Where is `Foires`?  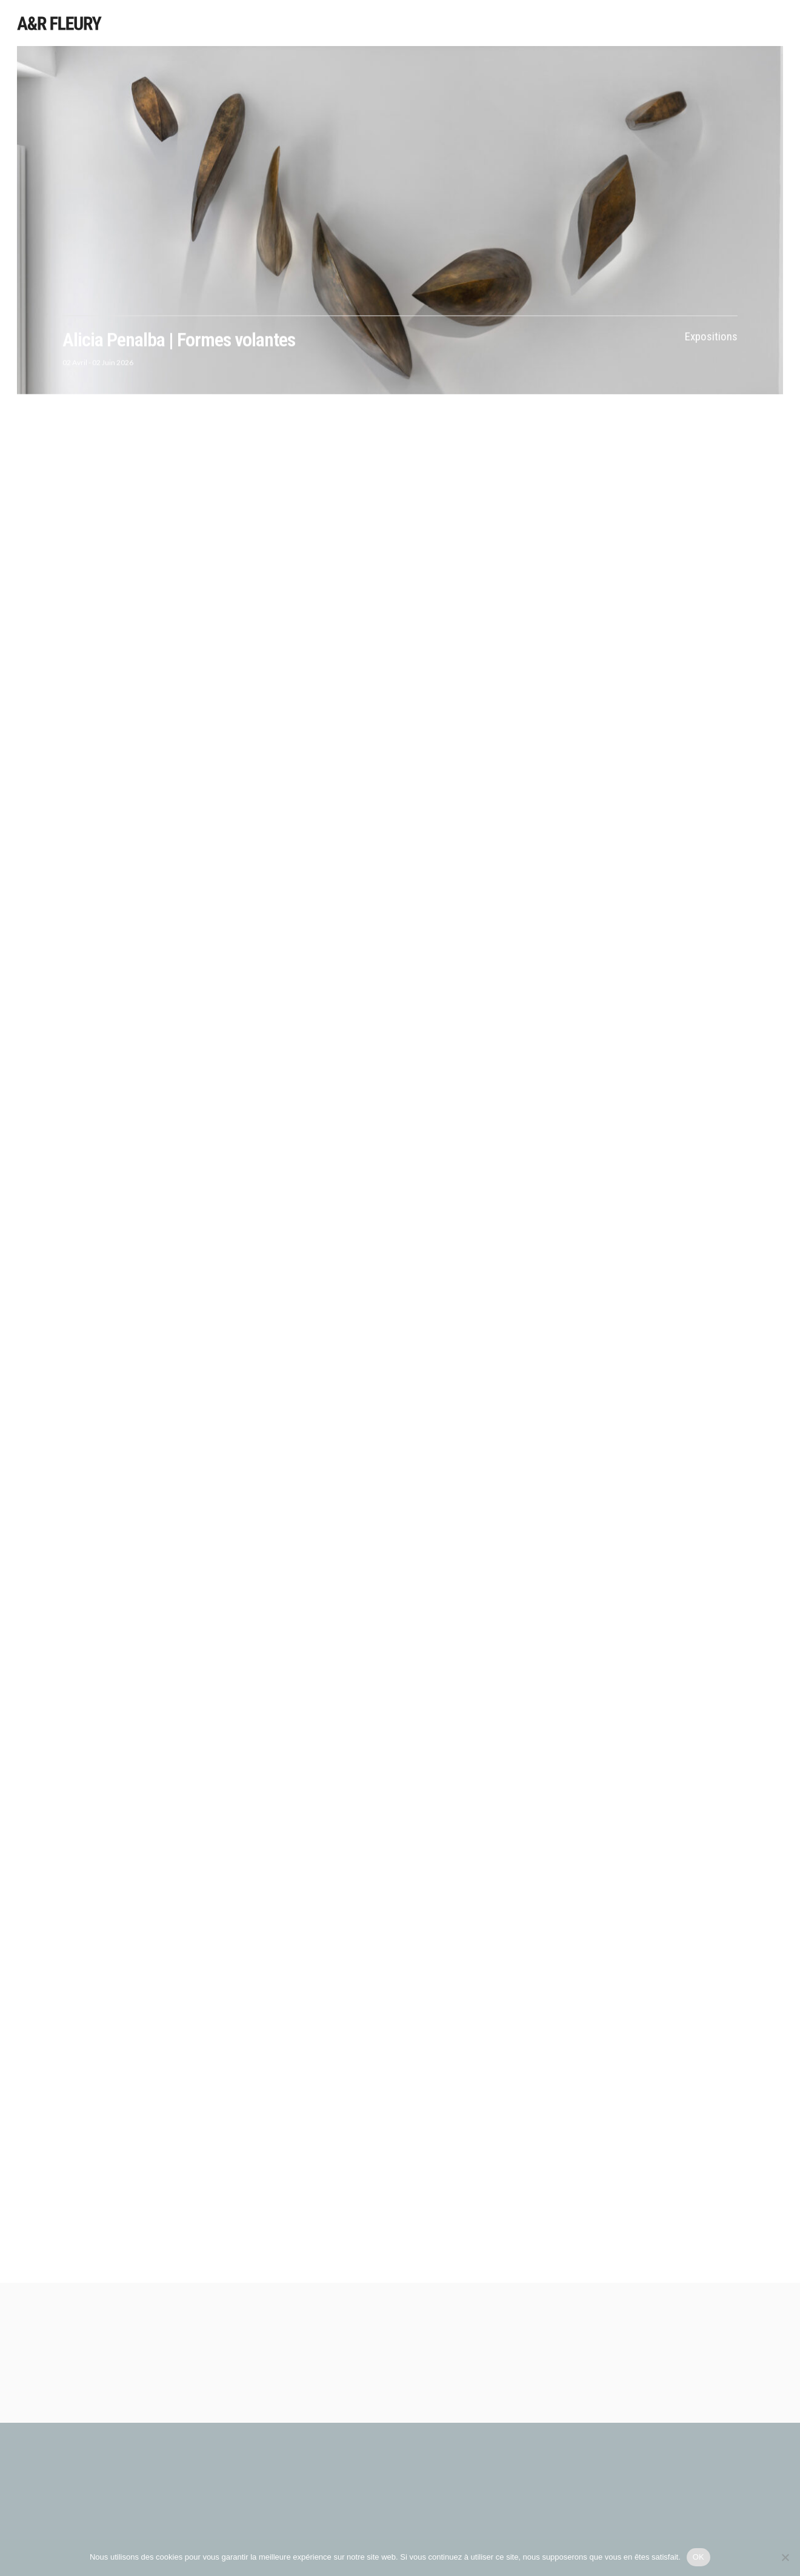 Foires is located at coordinates (631, 23).